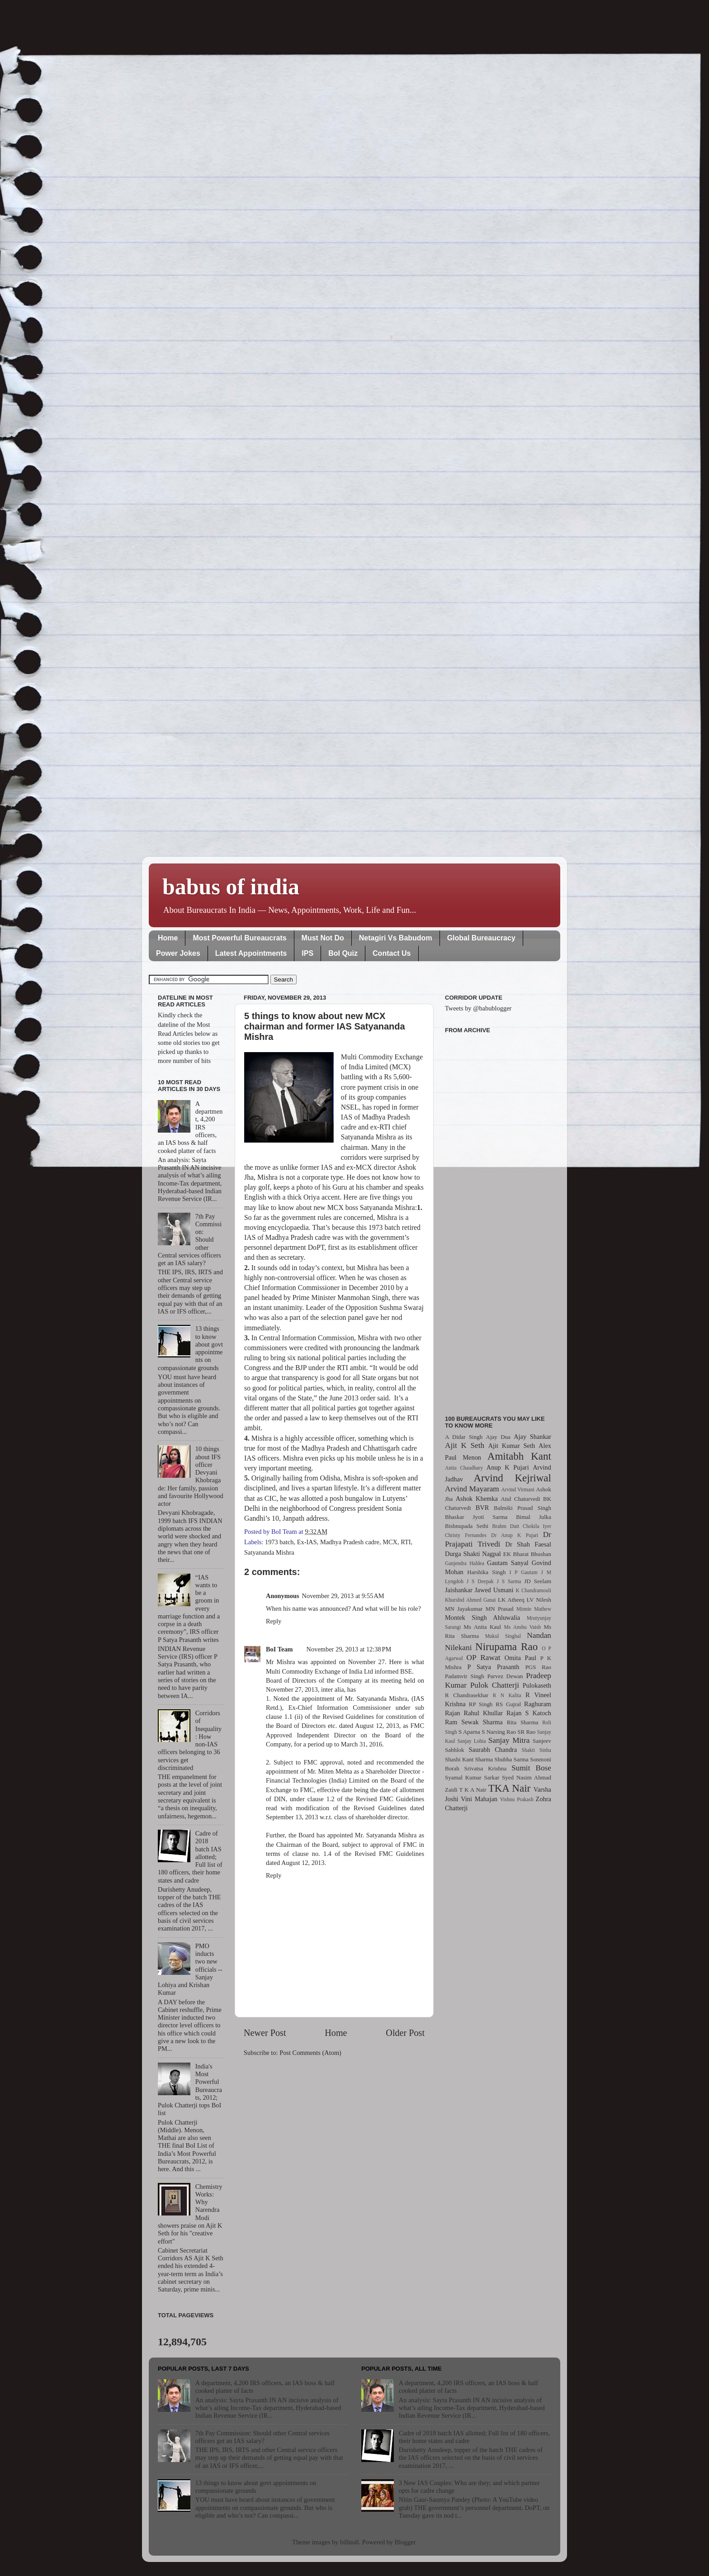 This screenshot has height=2576, width=709. I want to click on Shakti Sinha, so click(536, 1750).